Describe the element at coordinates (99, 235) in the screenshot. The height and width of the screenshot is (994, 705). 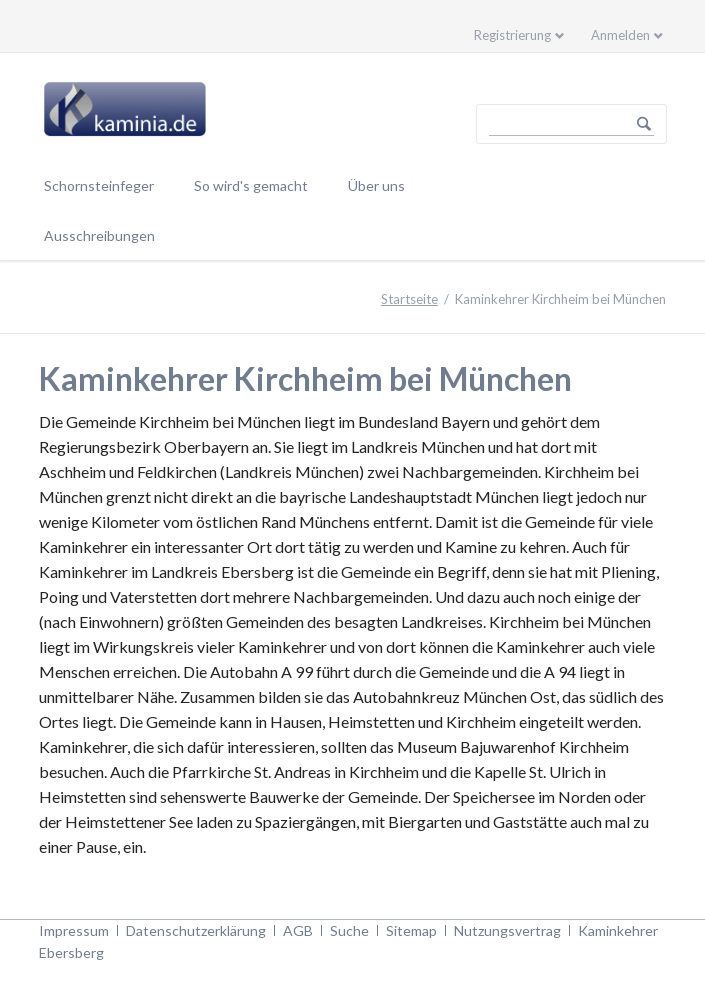
I see `Ausschreibungen` at that location.